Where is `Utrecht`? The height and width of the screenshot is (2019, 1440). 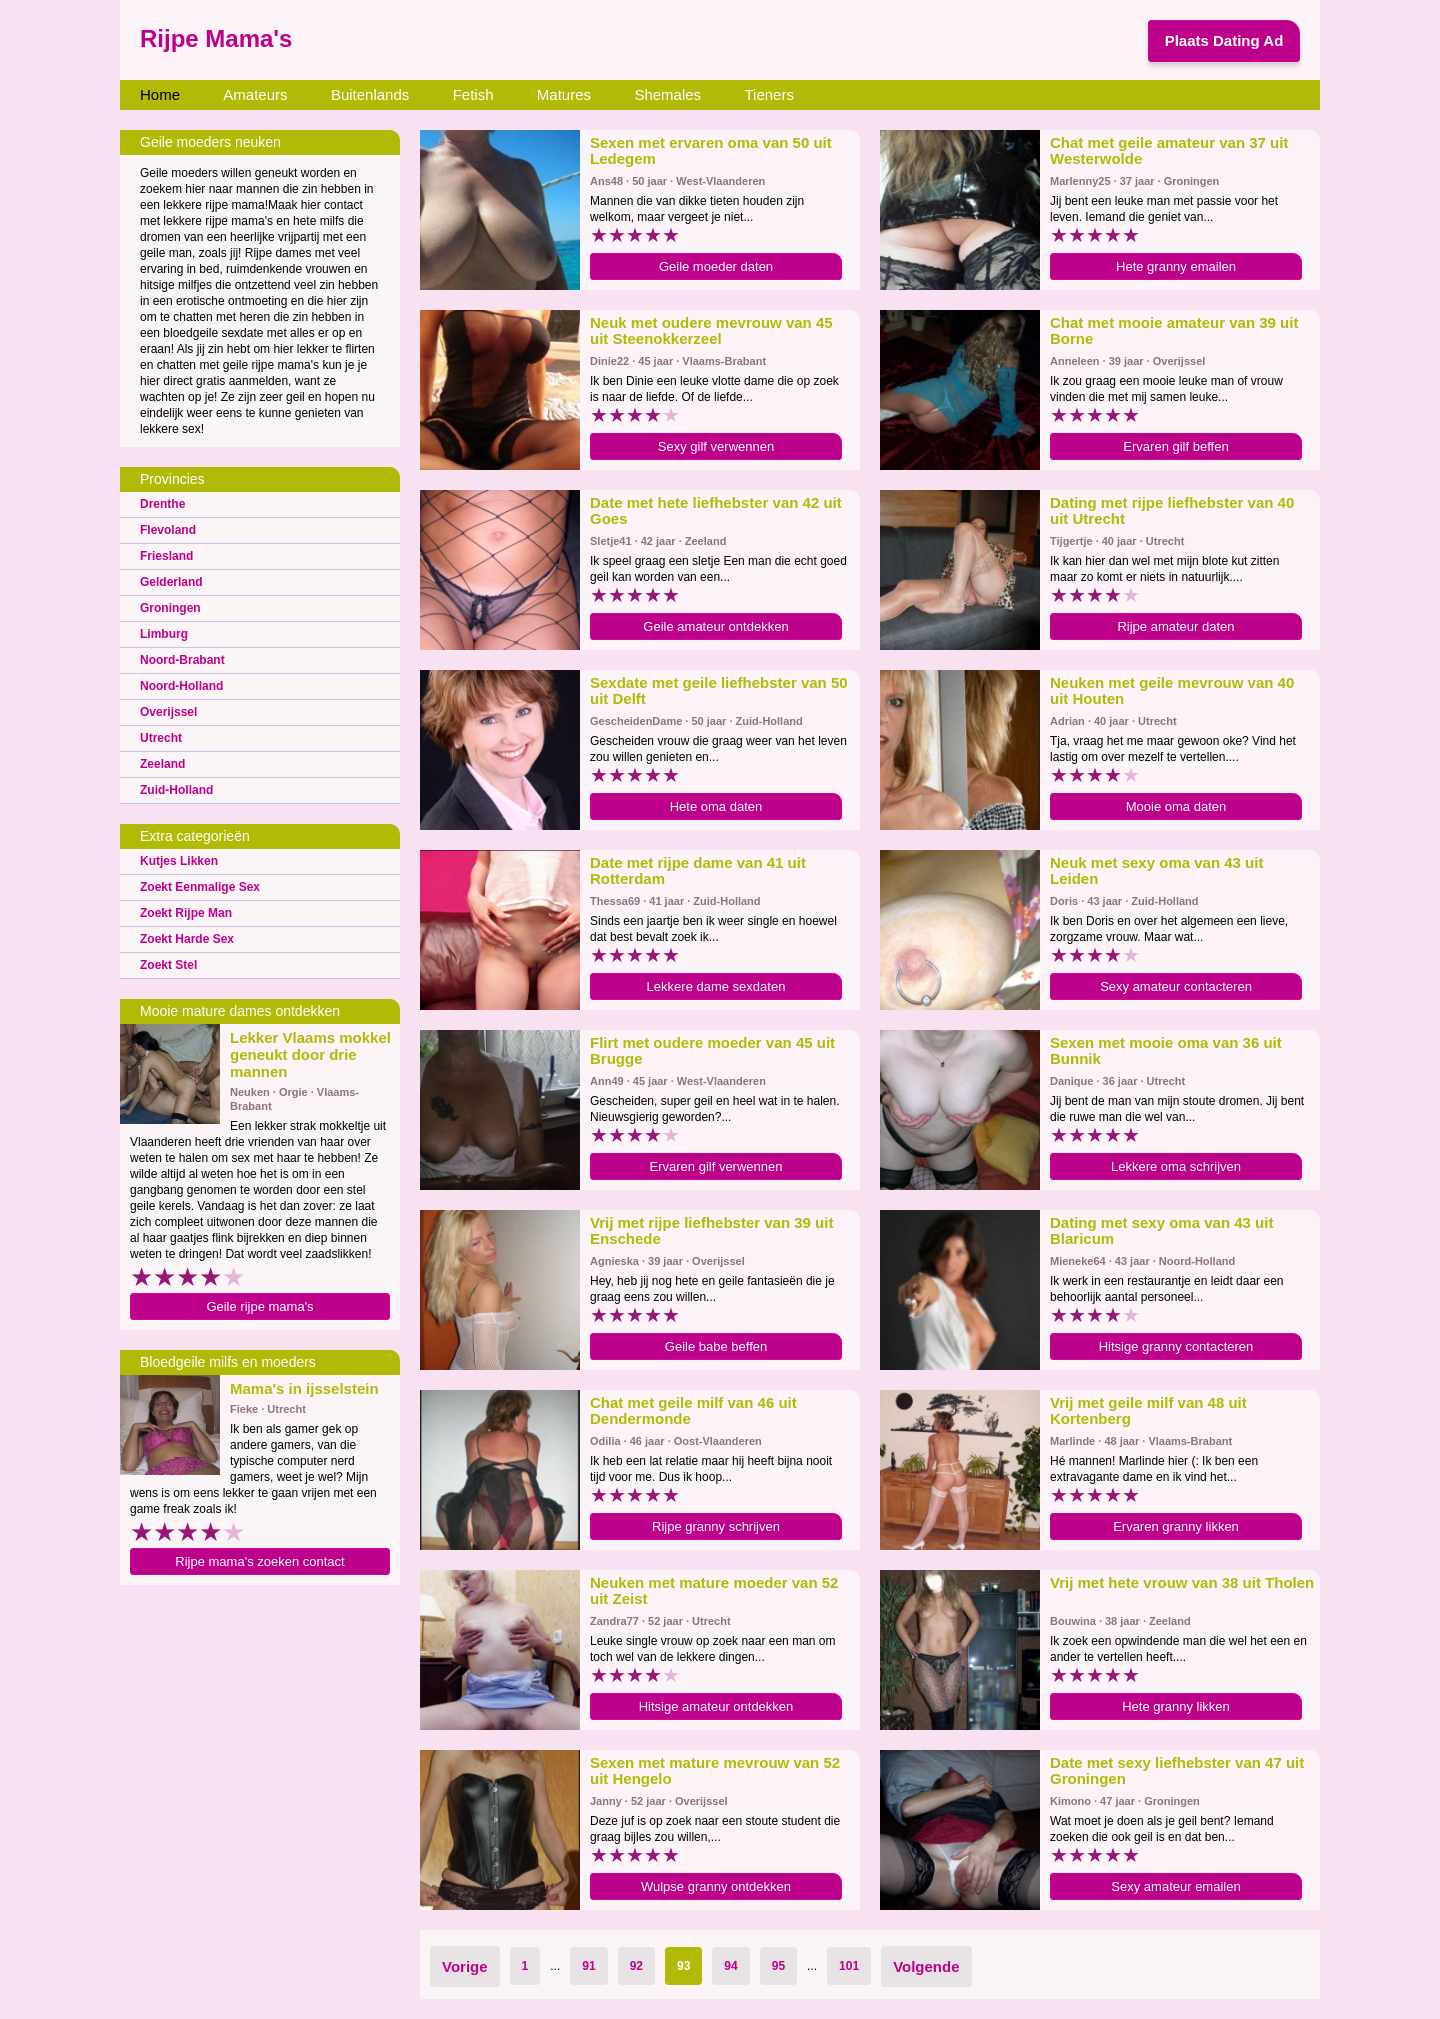 Utrecht is located at coordinates (161, 738).